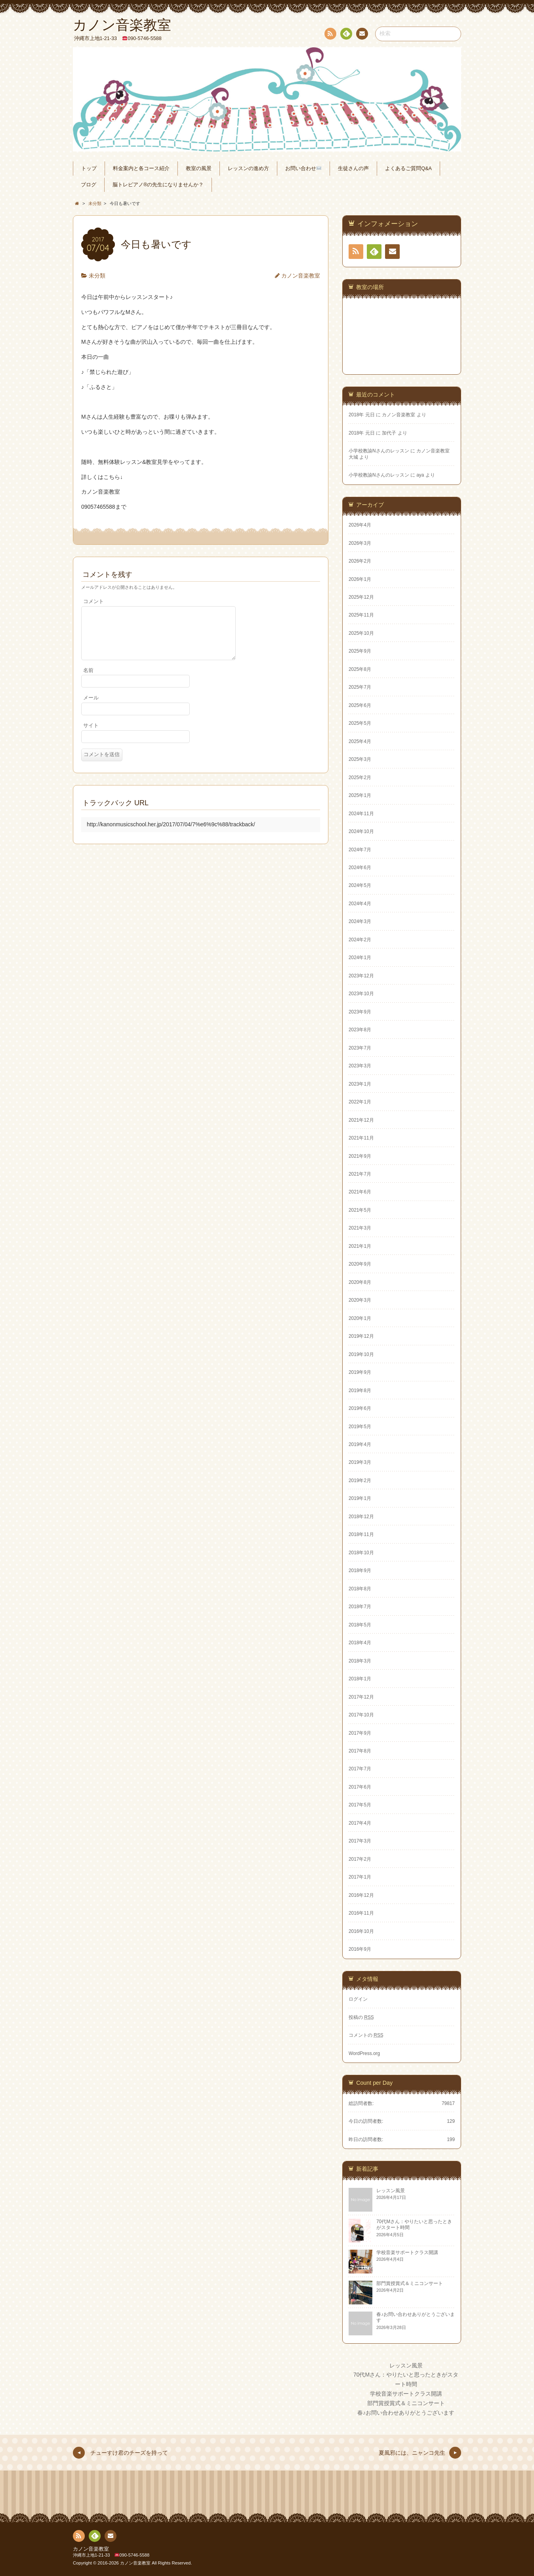 The height and width of the screenshot is (2576, 534). What do you see at coordinates (360, 1787) in the screenshot?
I see `2017年6月` at bounding box center [360, 1787].